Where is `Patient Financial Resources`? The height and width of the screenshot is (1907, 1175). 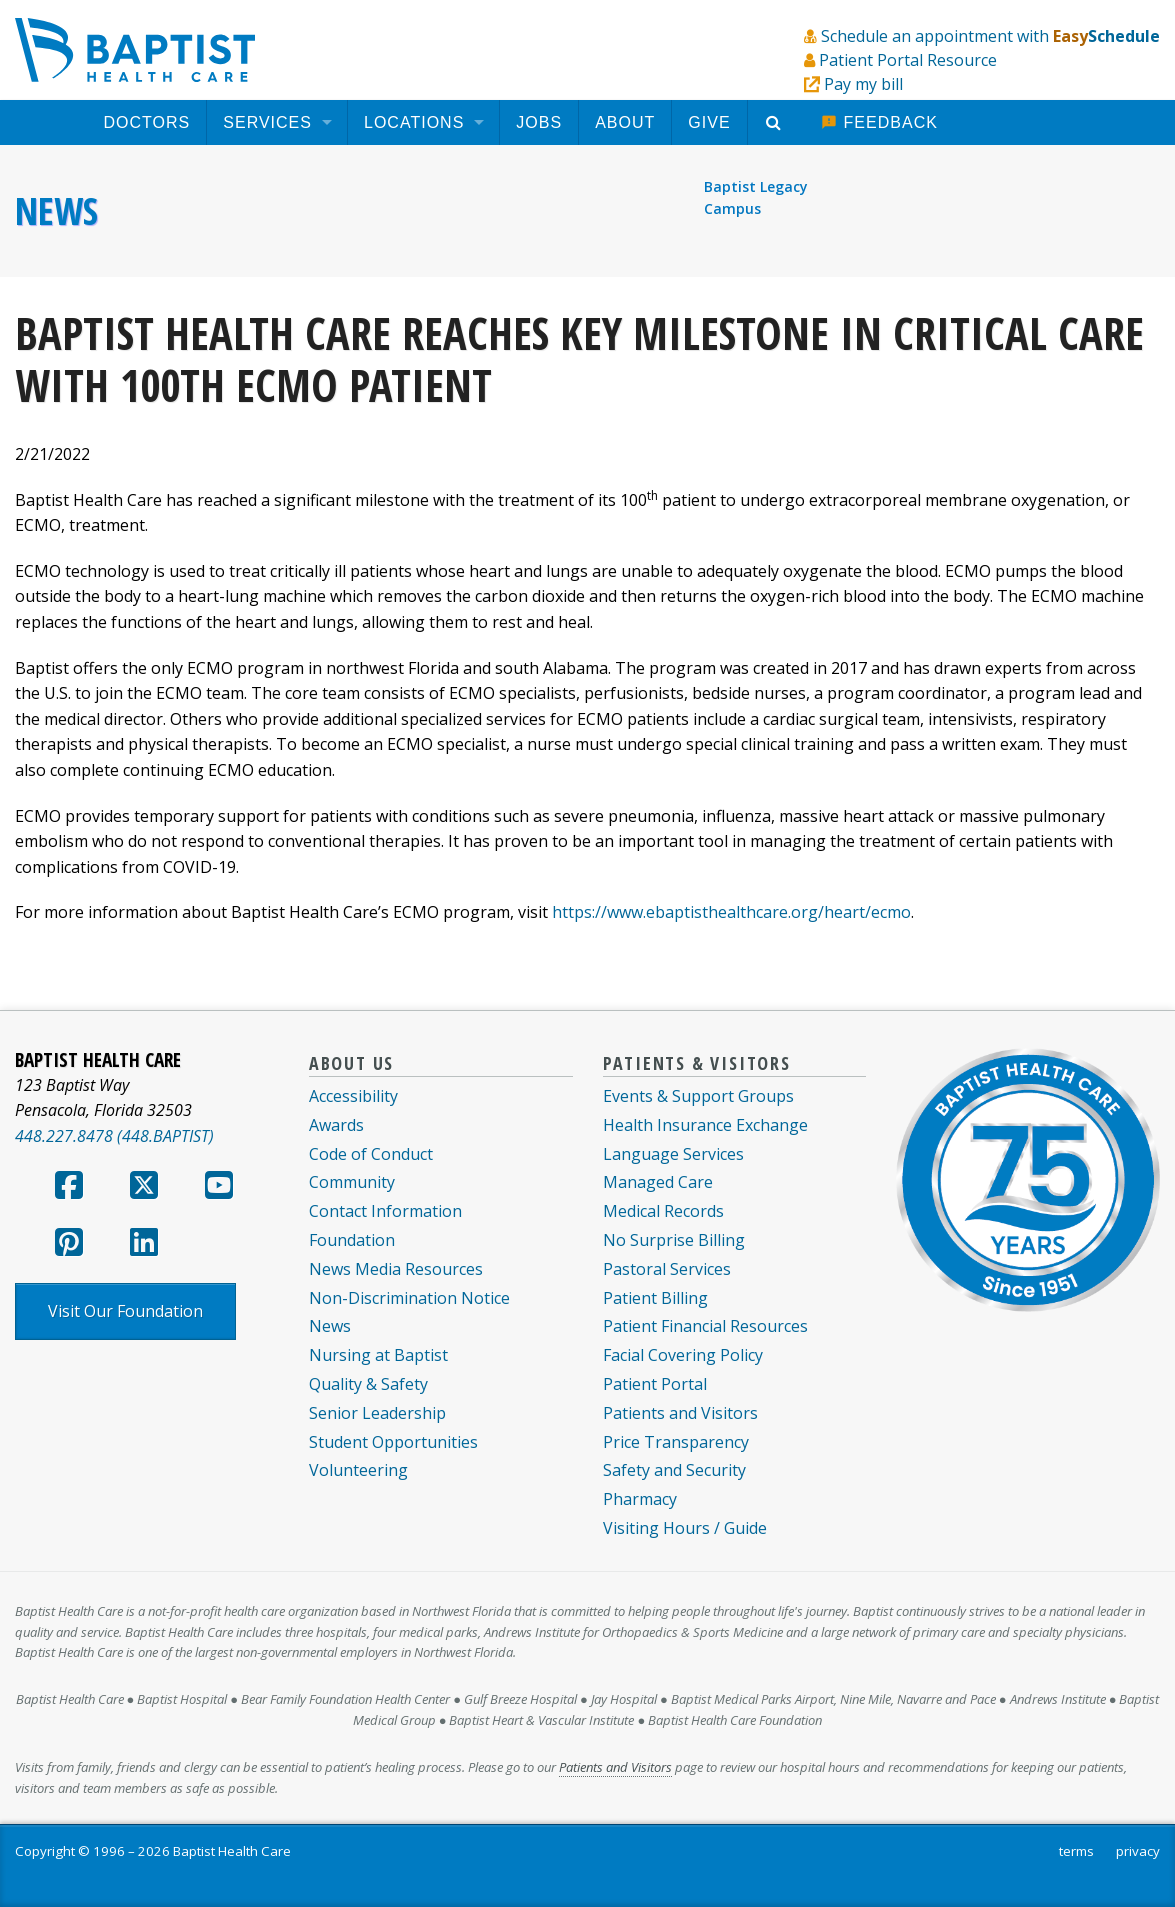
Patient Financial Resources is located at coordinates (705, 1326).